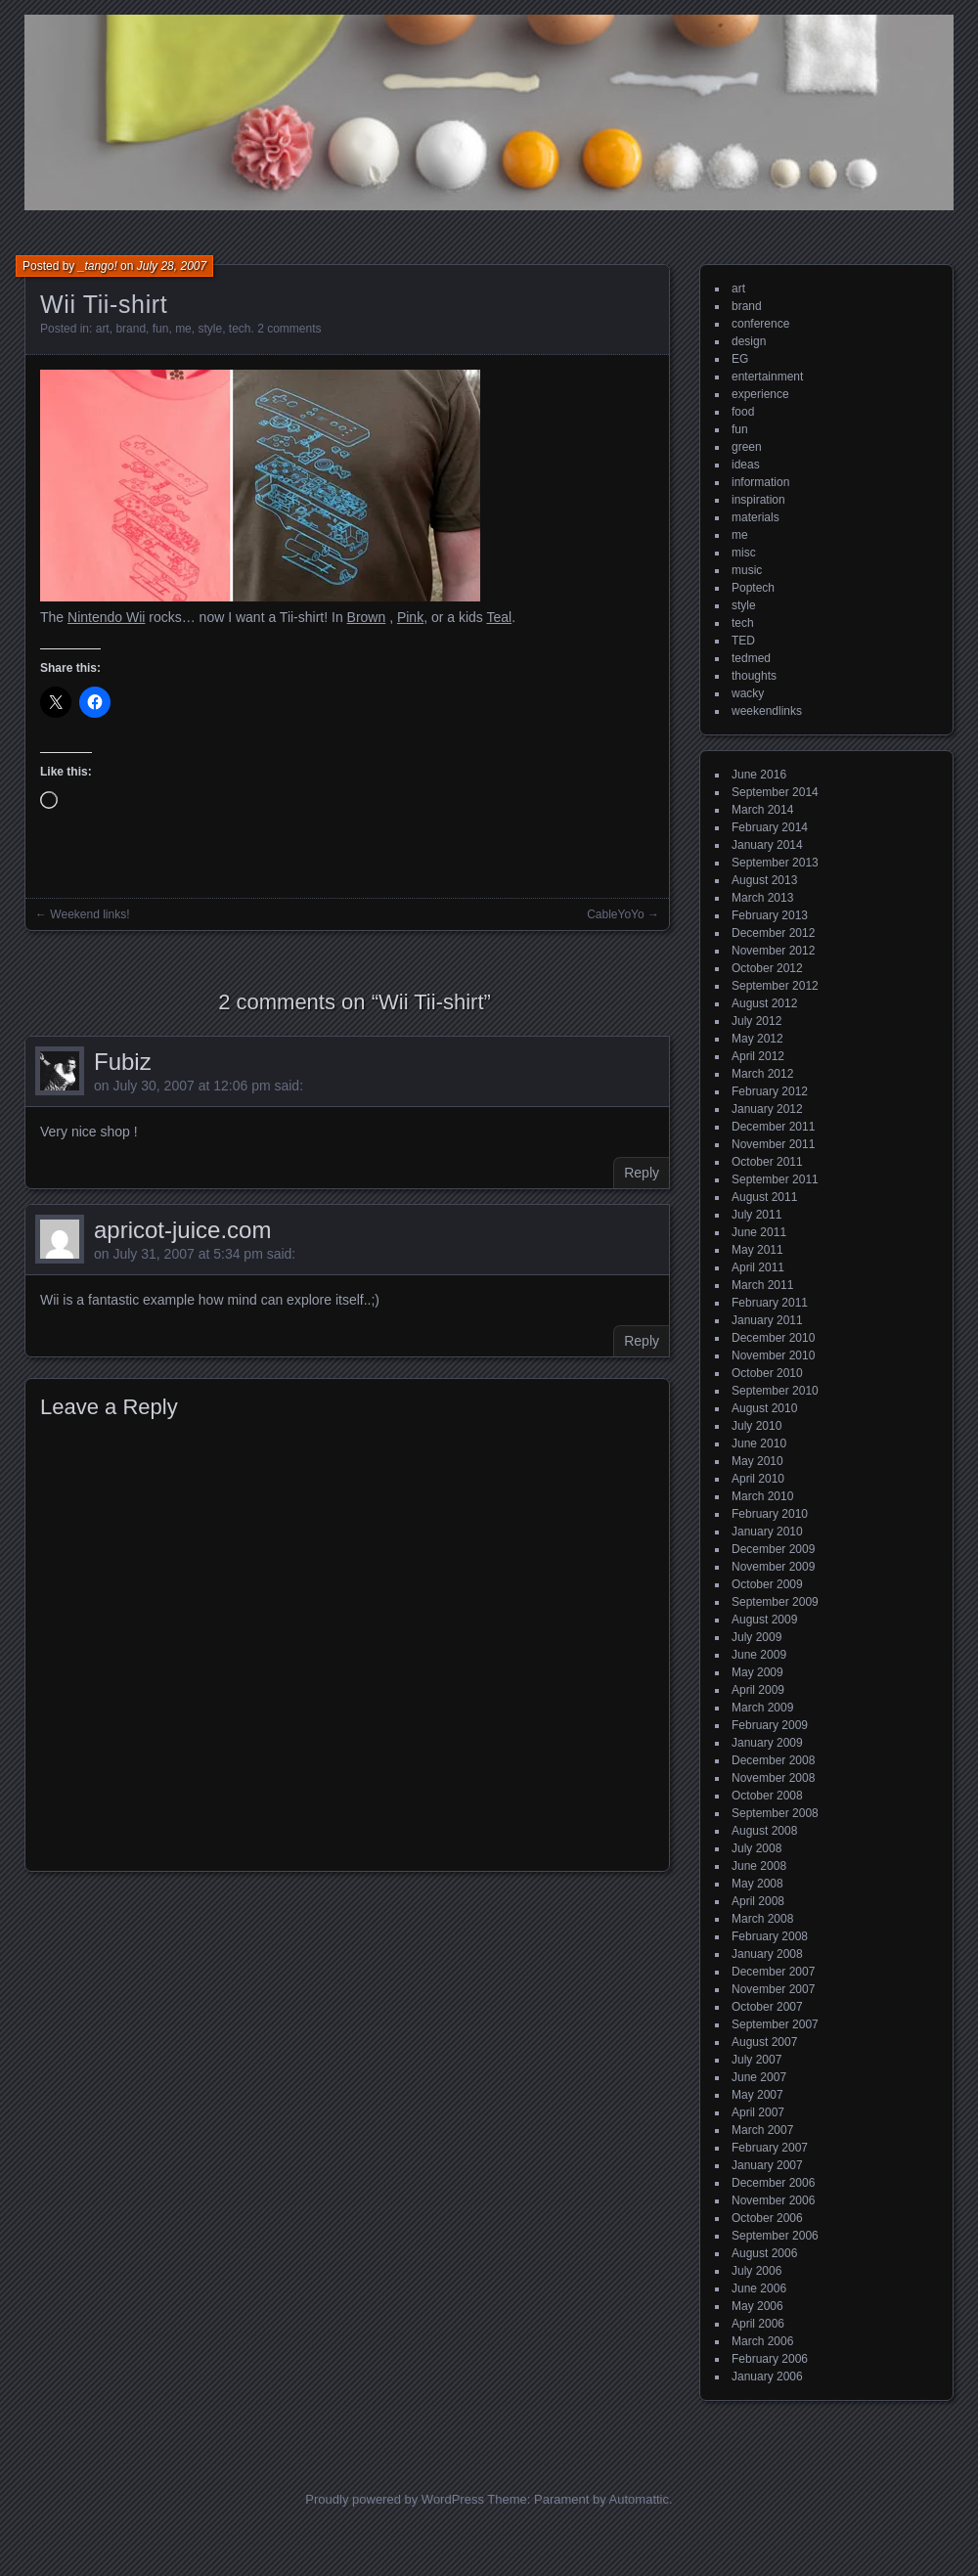 The image size is (978, 2576). Describe the element at coordinates (775, 986) in the screenshot. I see `September 2012` at that location.